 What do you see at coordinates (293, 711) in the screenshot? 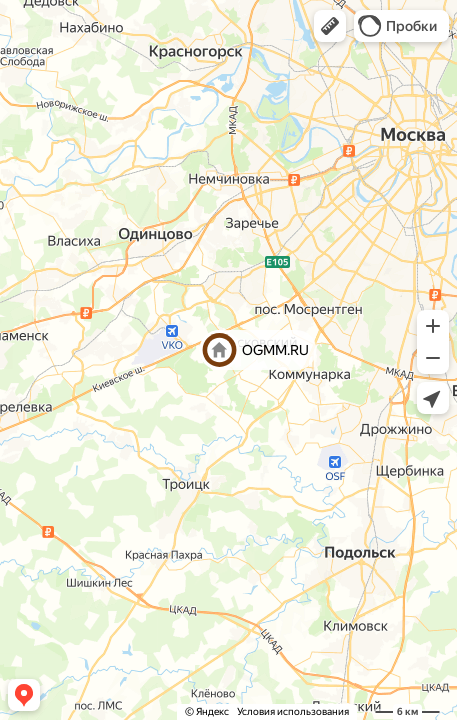
I see `Условия использования` at bounding box center [293, 711].